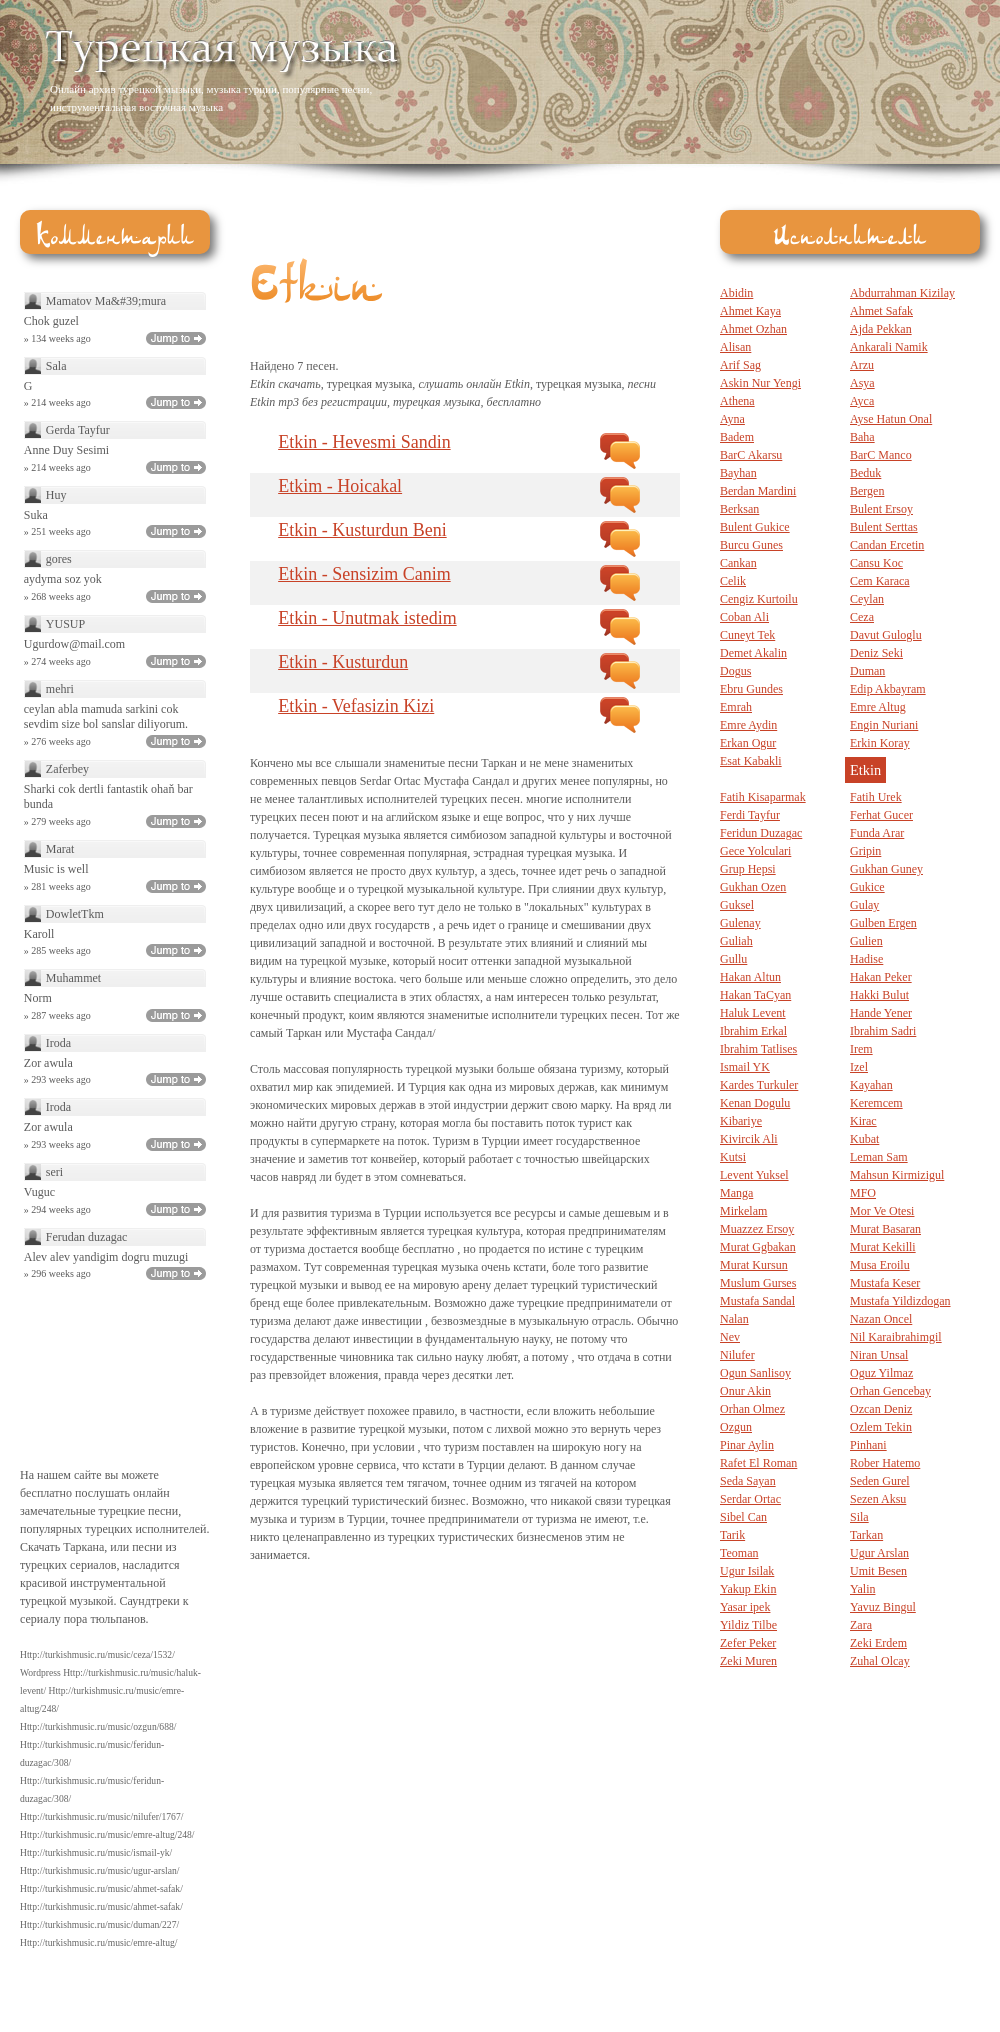 This screenshot has height=2032, width=1000. Describe the element at coordinates (881, 1013) in the screenshot. I see `Hande Yener` at that location.